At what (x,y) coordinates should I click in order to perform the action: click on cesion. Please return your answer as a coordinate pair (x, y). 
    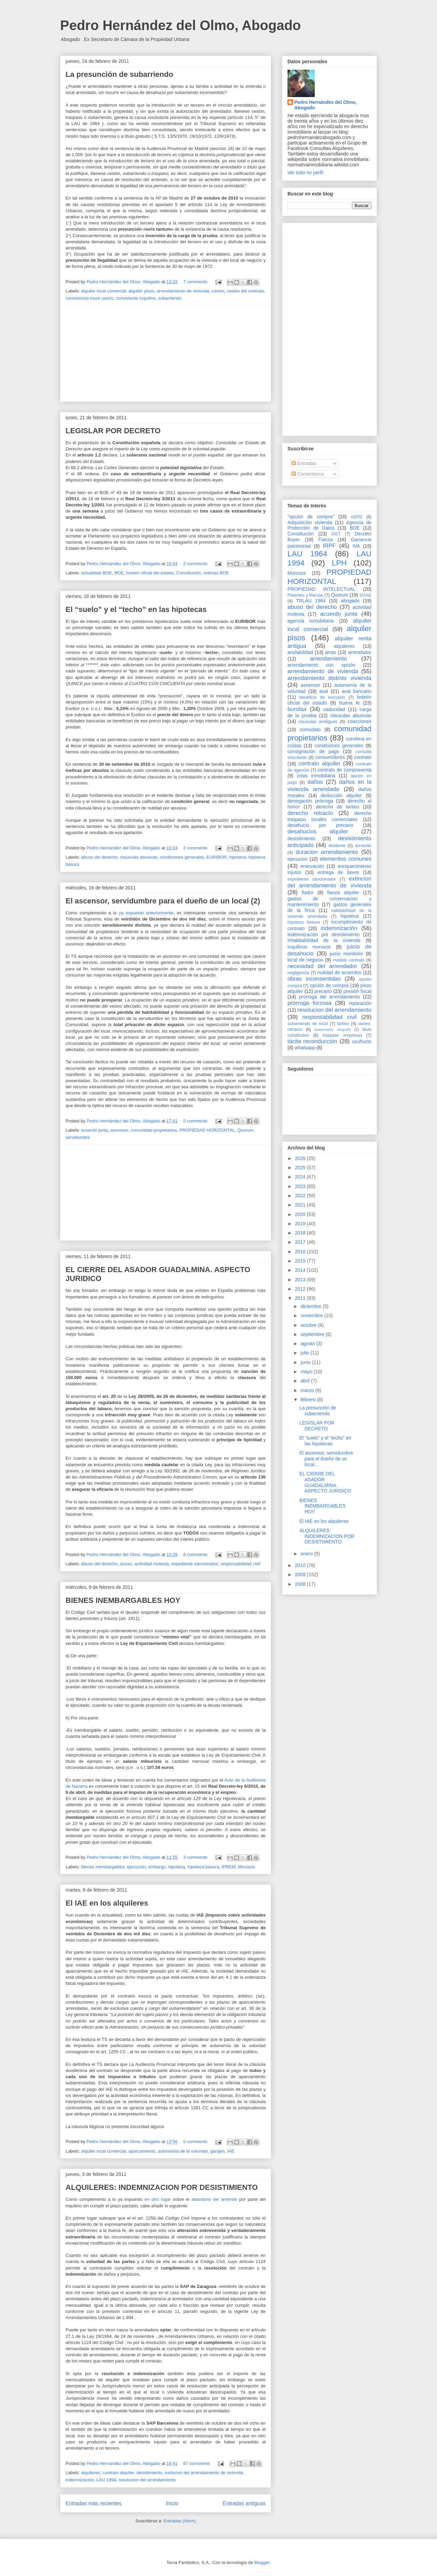
    Looking at the image, I should click on (218, 291).